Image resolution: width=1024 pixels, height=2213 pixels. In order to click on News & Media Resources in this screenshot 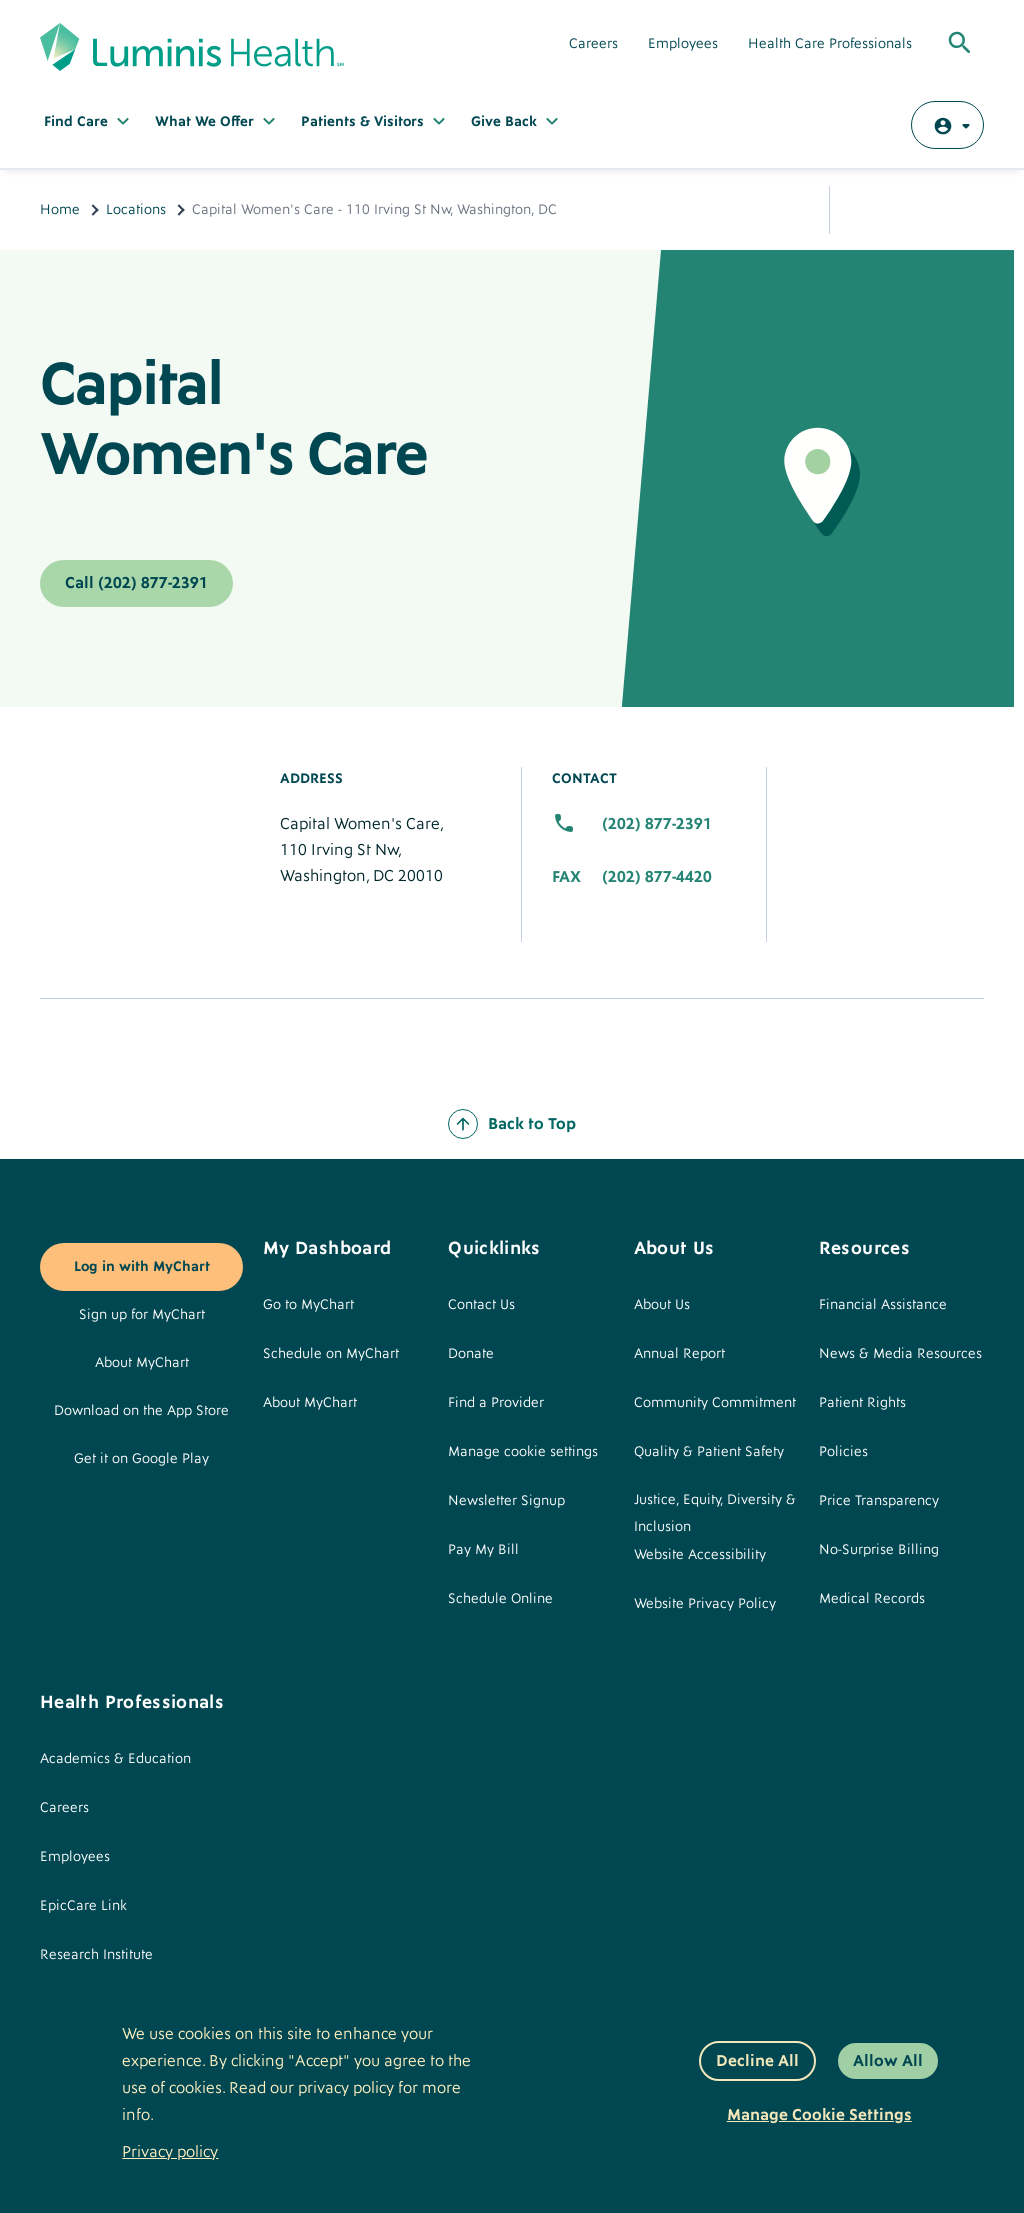, I will do `click(900, 1354)`.